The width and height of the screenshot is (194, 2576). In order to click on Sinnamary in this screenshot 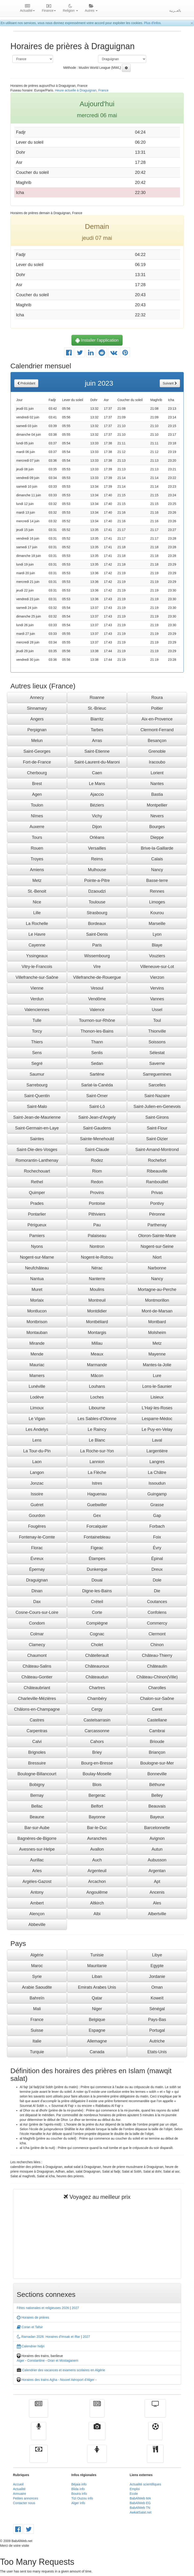, I will do `click(37, 708)`.